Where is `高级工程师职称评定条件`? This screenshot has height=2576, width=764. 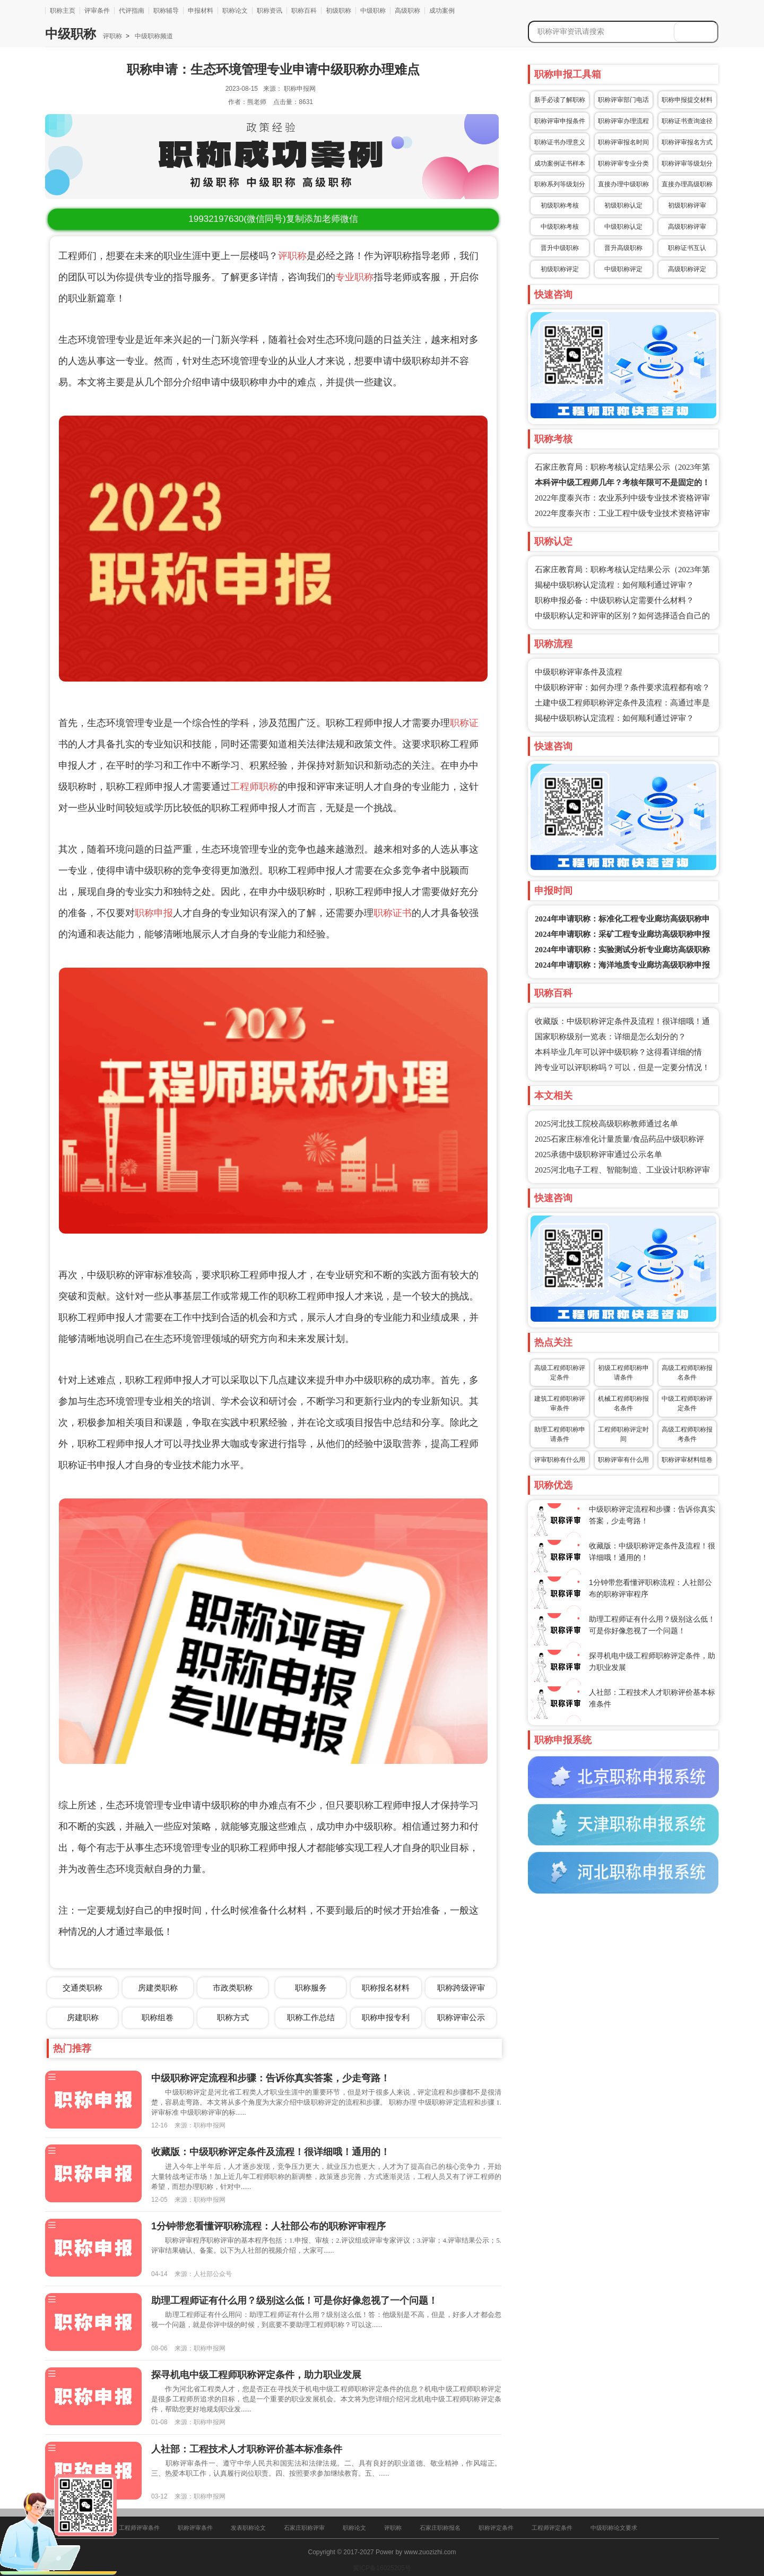
高级工程师职称评定条件 is located at coordinates (559, 1372).